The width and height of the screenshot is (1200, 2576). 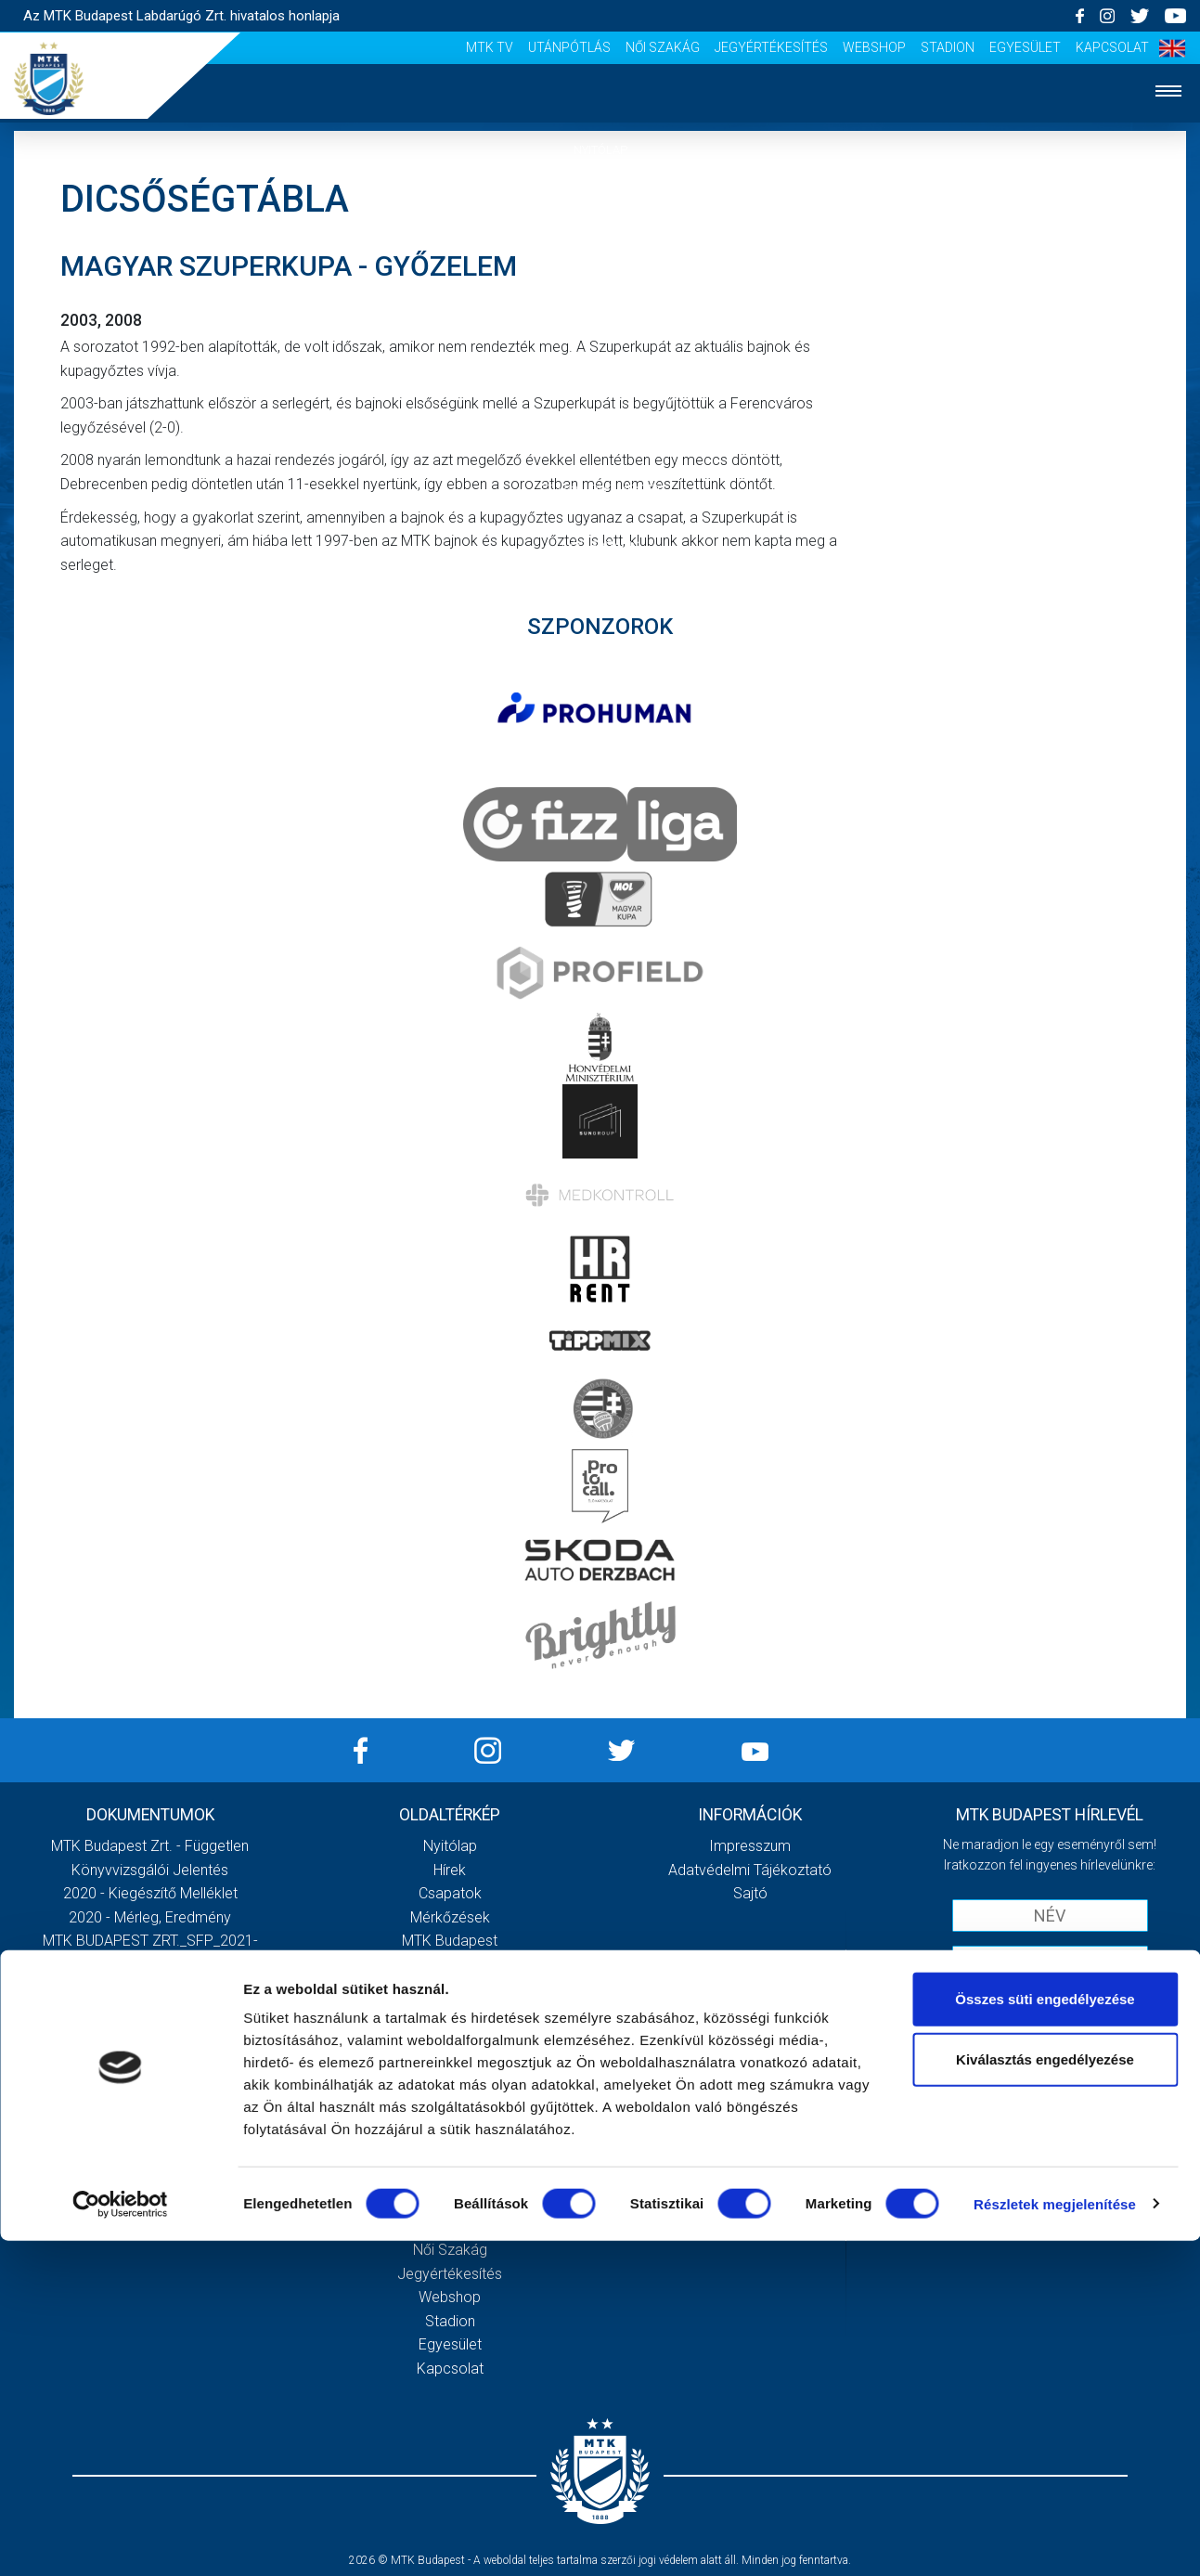 I want to click on 2020 - Kiegészítő melléklet, so click(x=150, y=1893).